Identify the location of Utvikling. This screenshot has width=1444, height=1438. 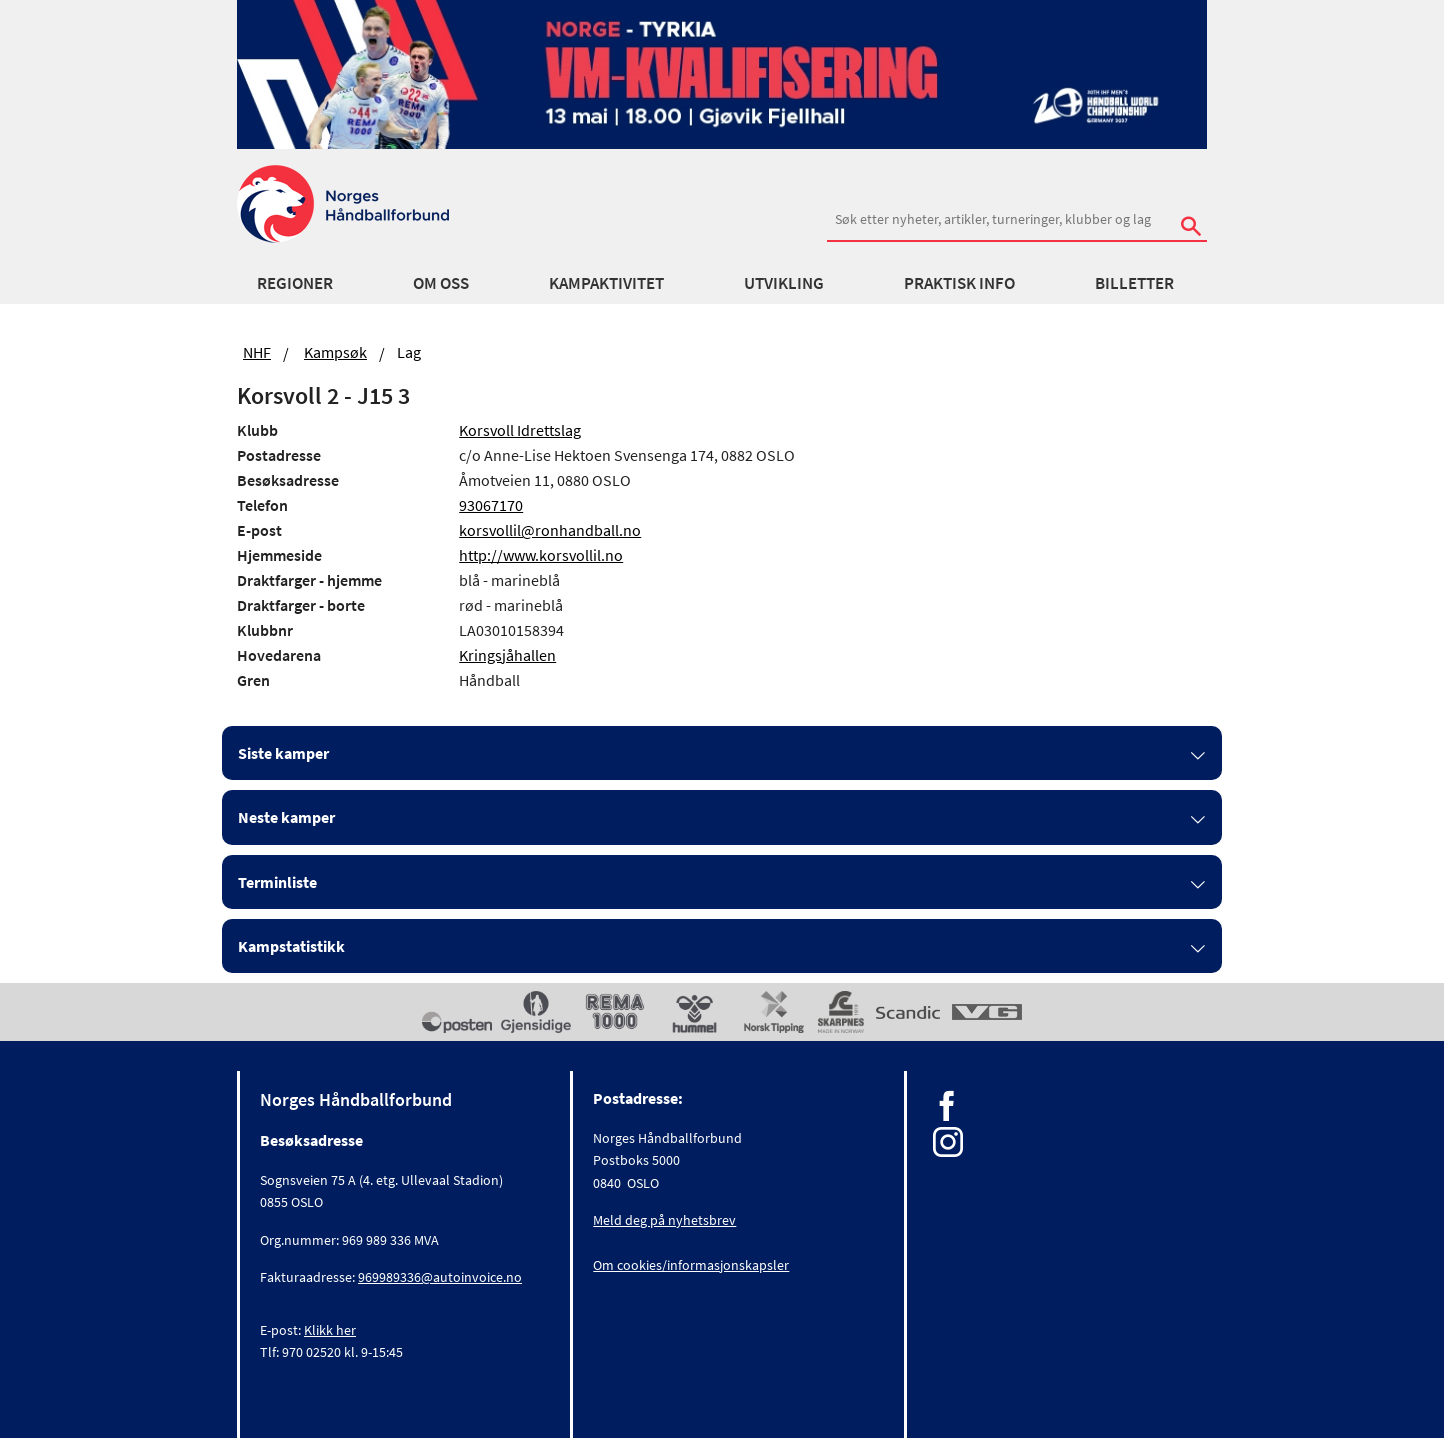
(784, 283).